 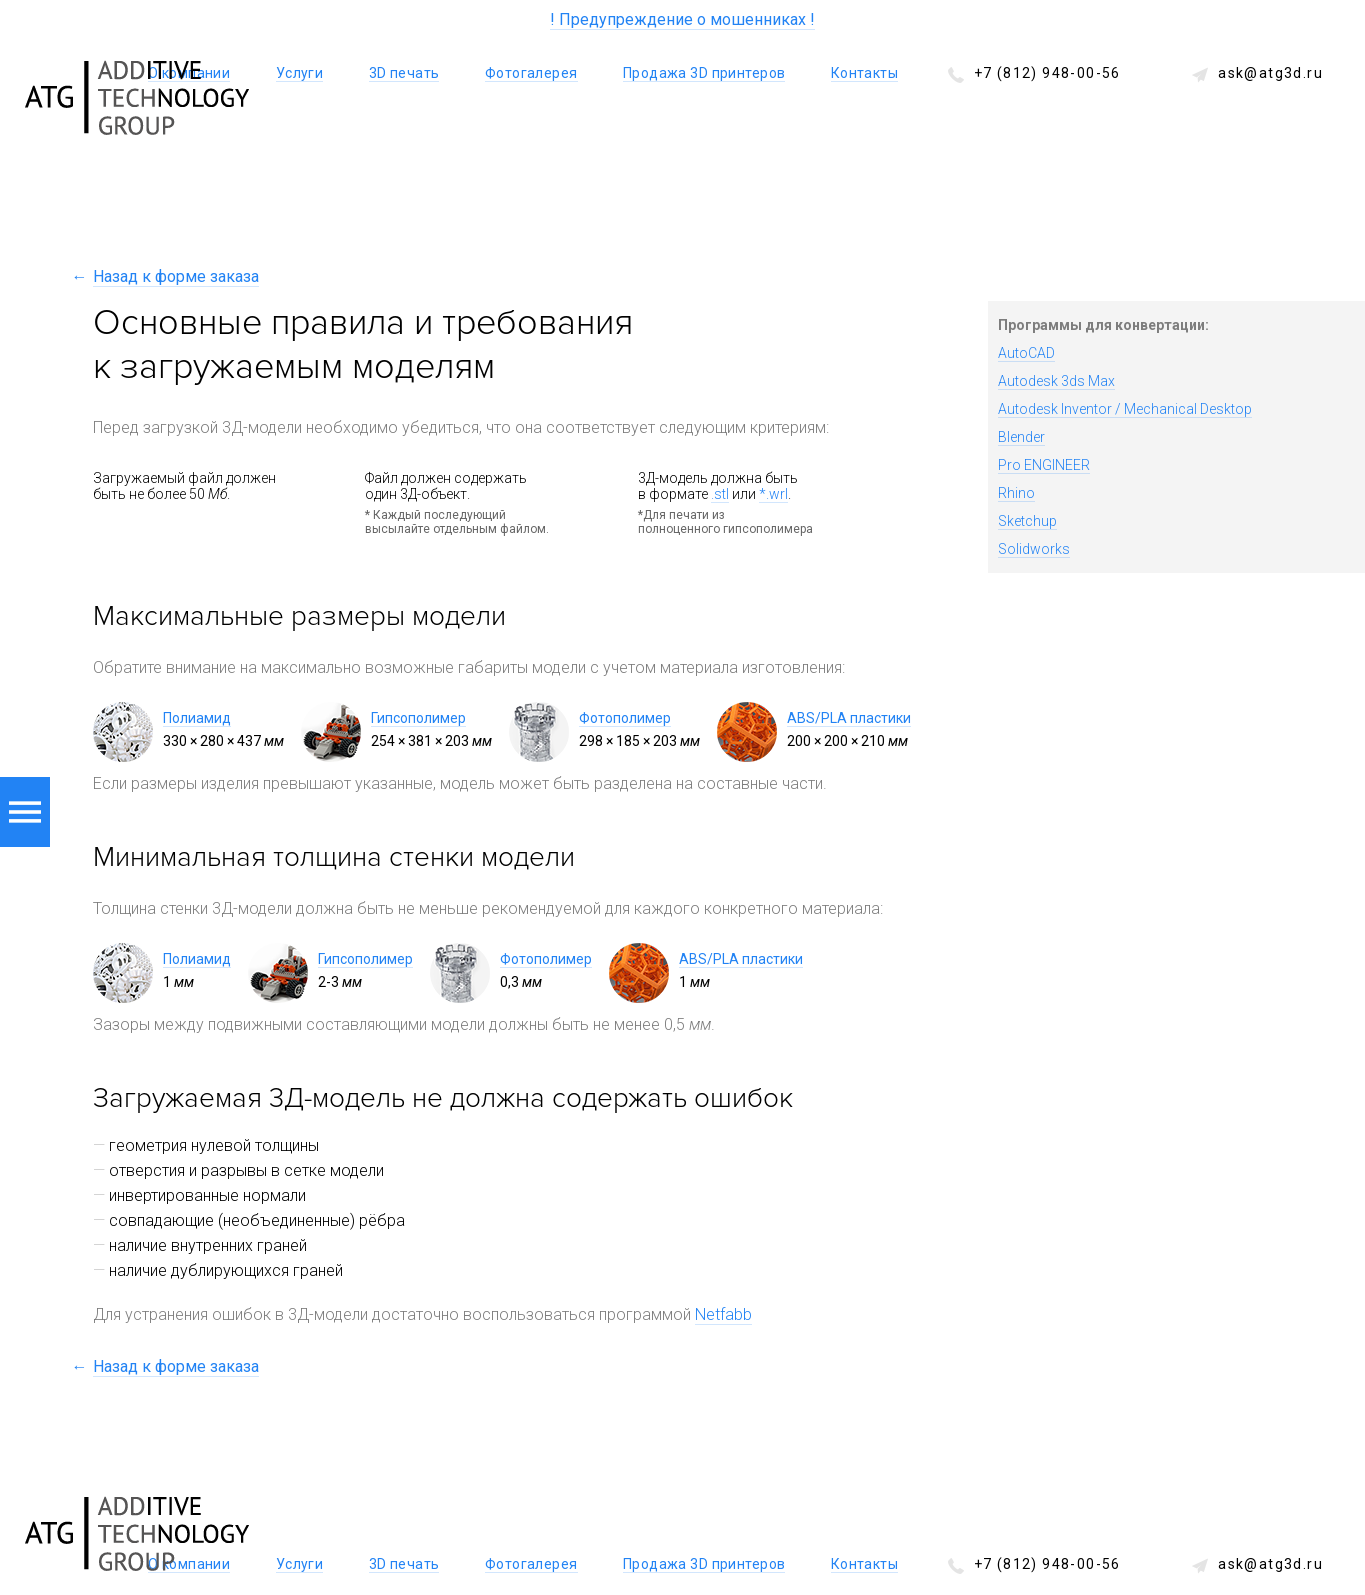 What do you see at coordinates (1034, 549) in the screenshot?
I see `Solidworks` at bounding box center [1034, 549].